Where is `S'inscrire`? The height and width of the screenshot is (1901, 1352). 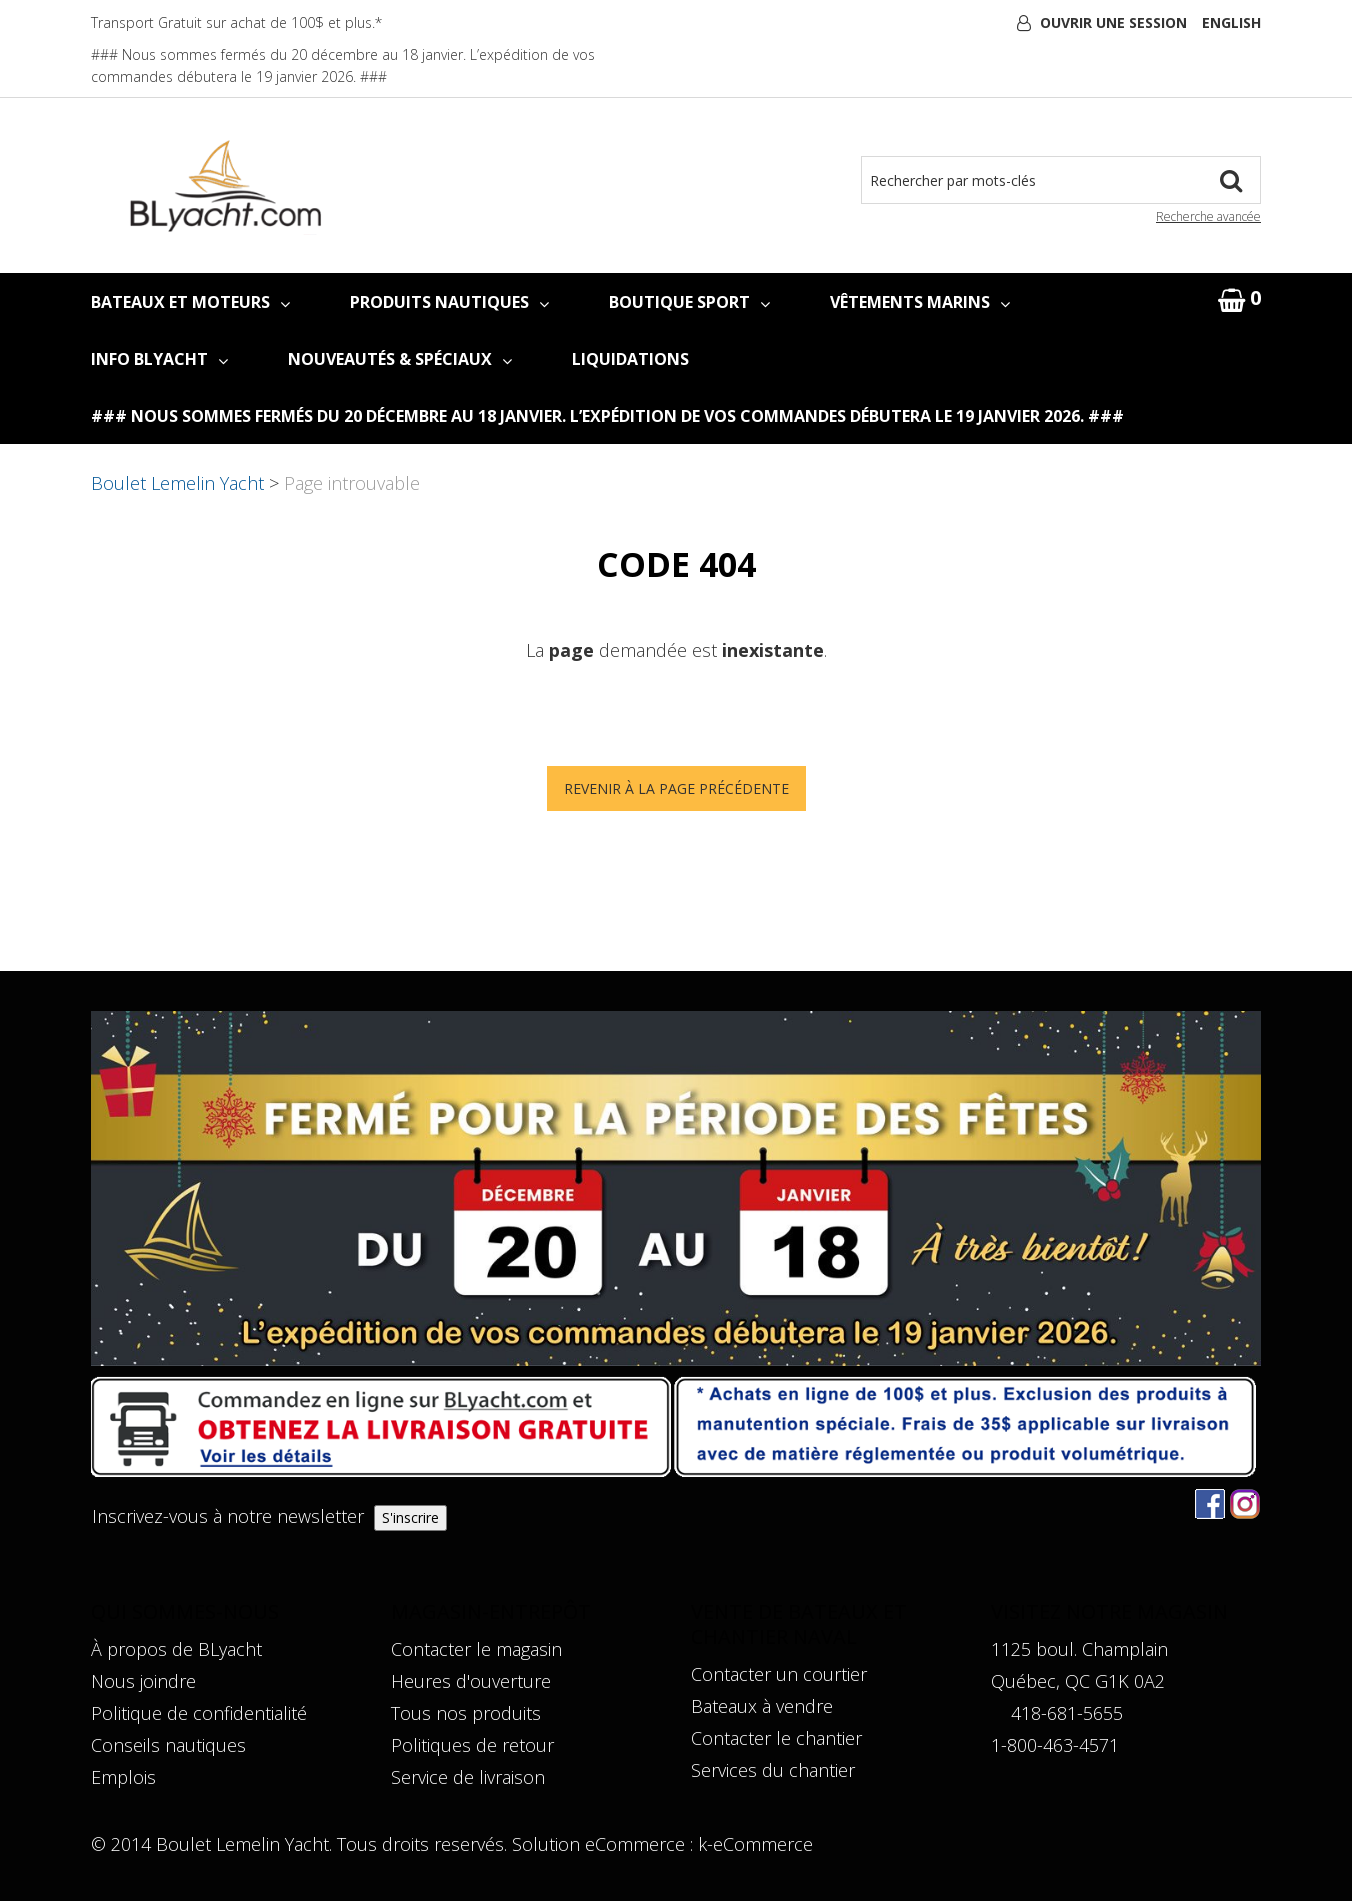
S'inscrire is located at coordinates (410, 1517).